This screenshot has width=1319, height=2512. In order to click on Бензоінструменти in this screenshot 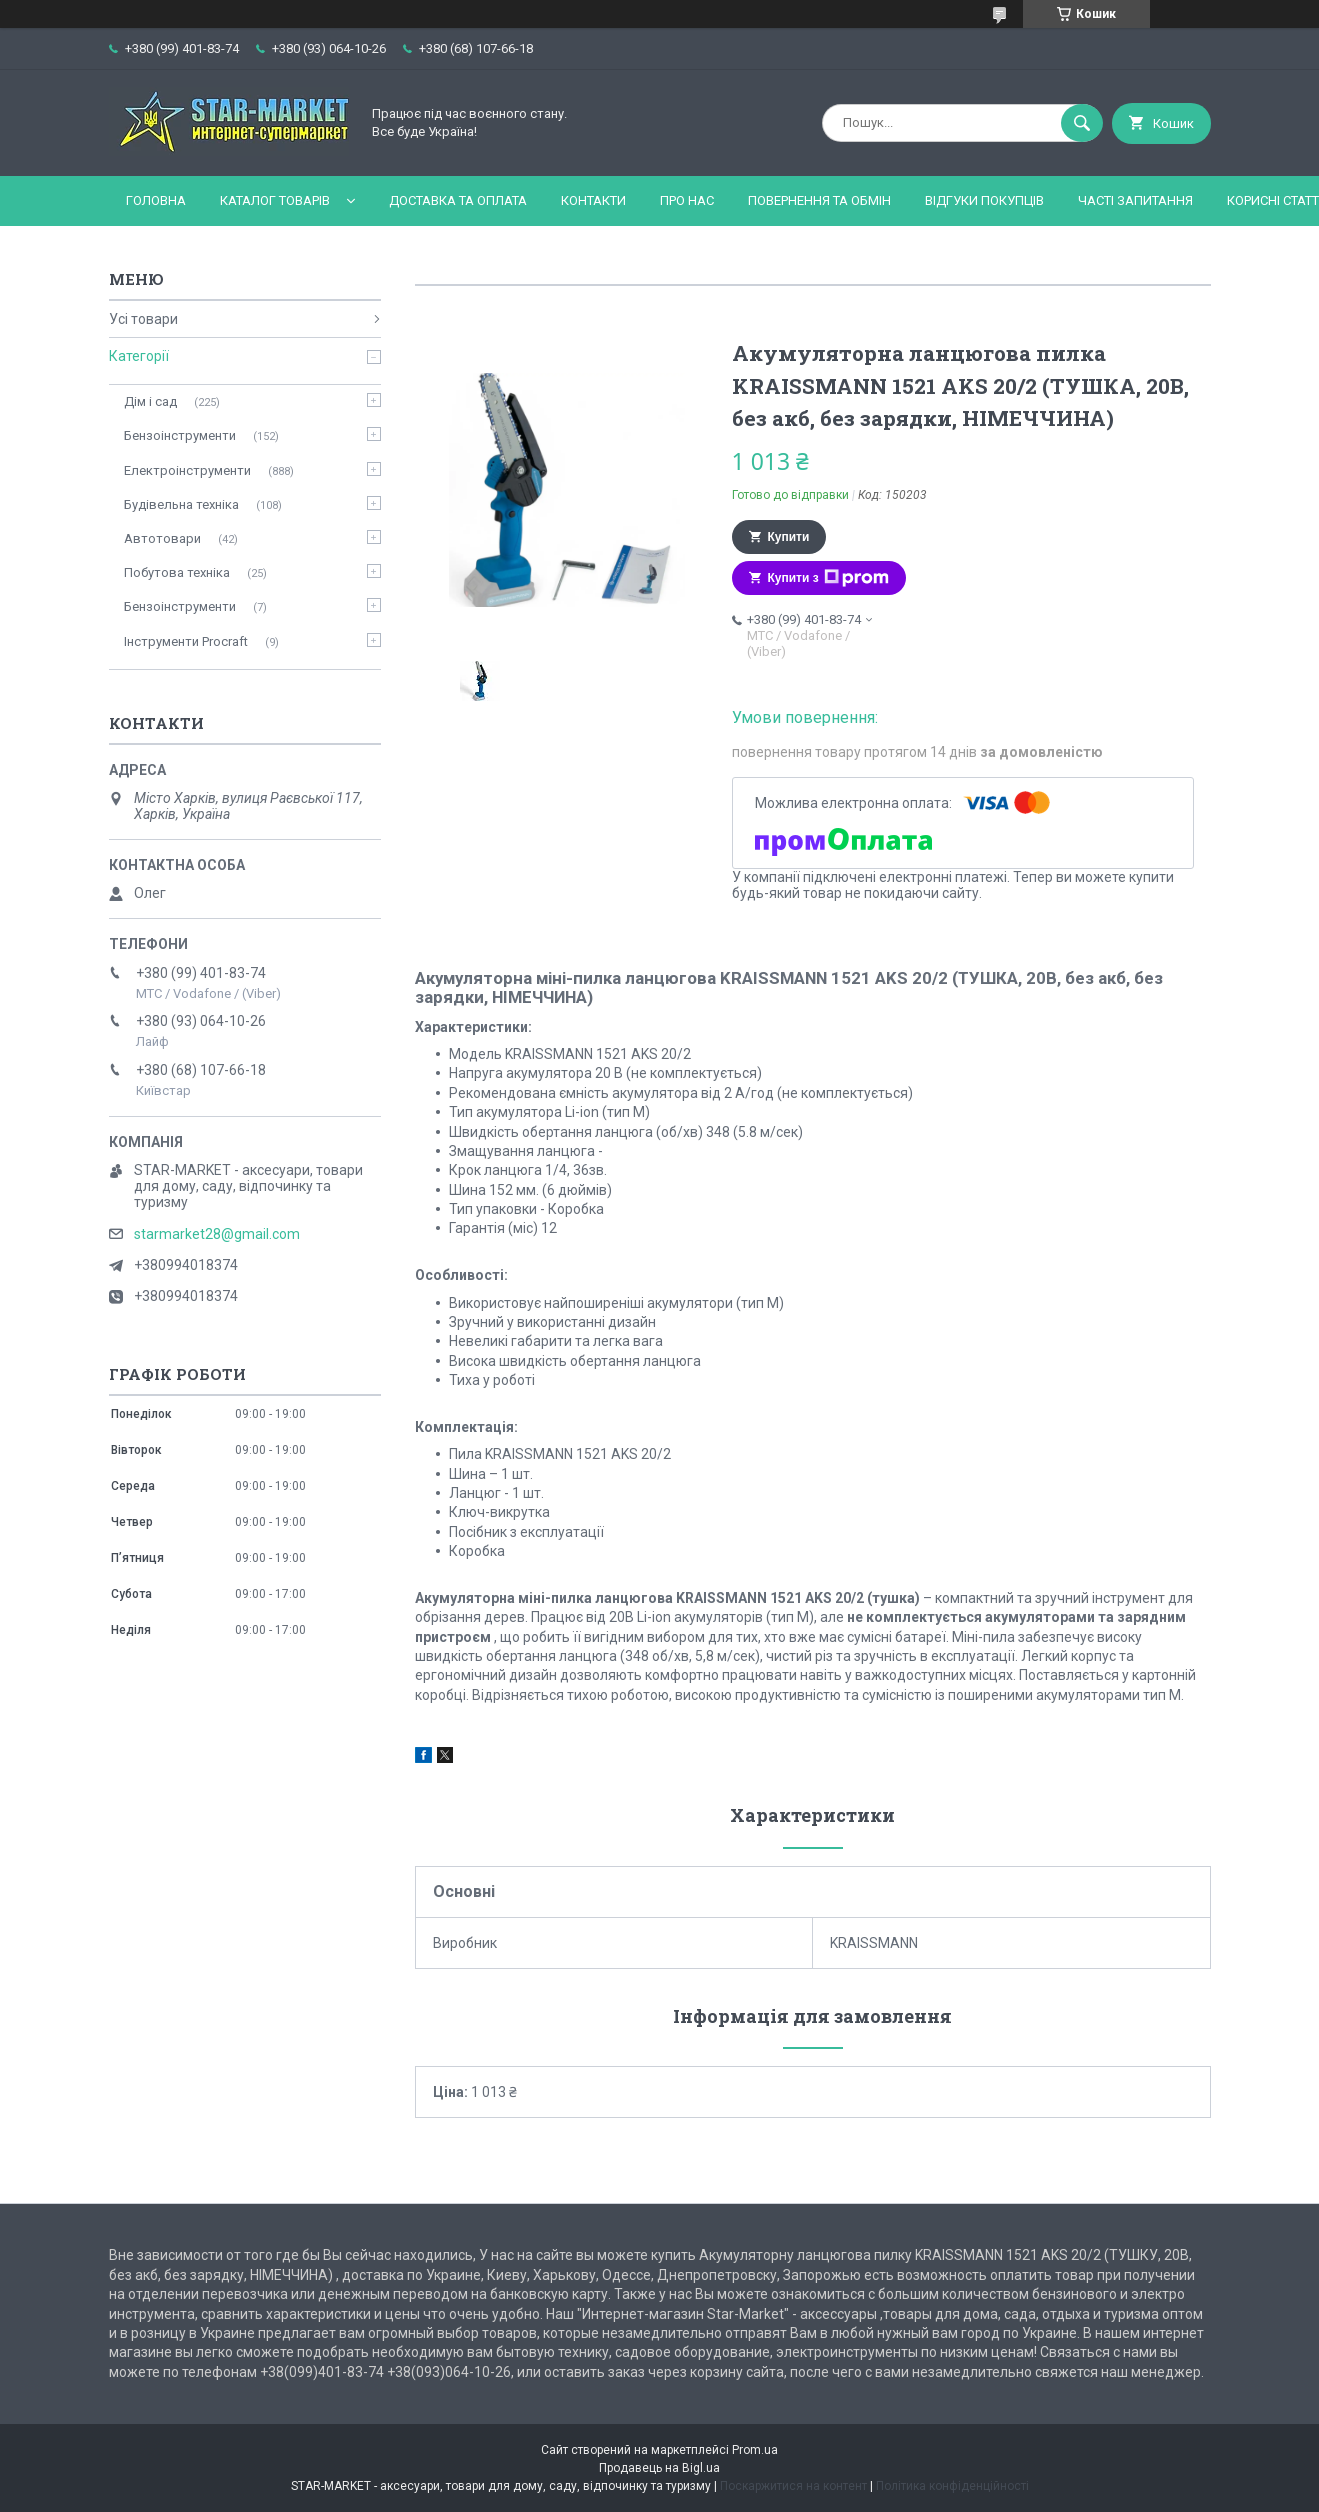, I will do `click(180, 435)`.